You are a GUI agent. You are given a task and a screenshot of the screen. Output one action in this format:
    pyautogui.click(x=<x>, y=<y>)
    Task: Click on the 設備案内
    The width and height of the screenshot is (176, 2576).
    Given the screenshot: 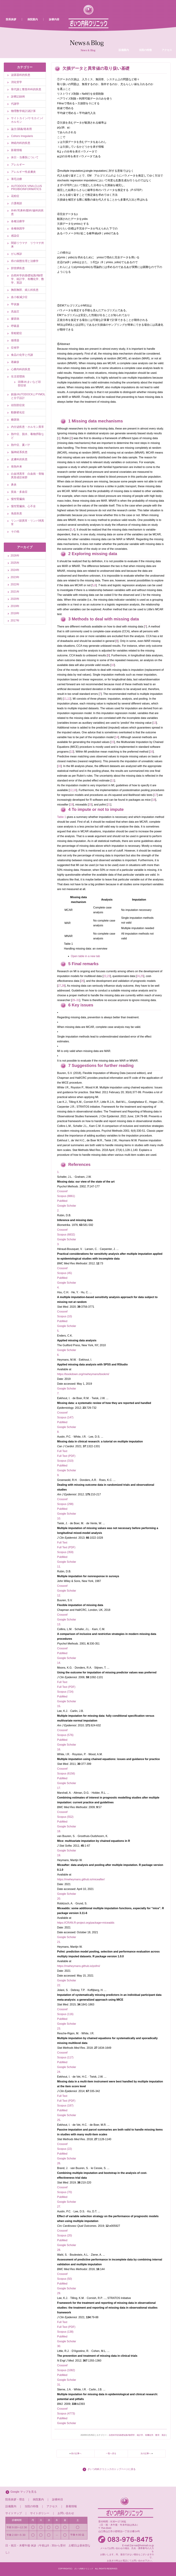 What is the action you would take?
    pyautogui.click(x=124, y=23)
    